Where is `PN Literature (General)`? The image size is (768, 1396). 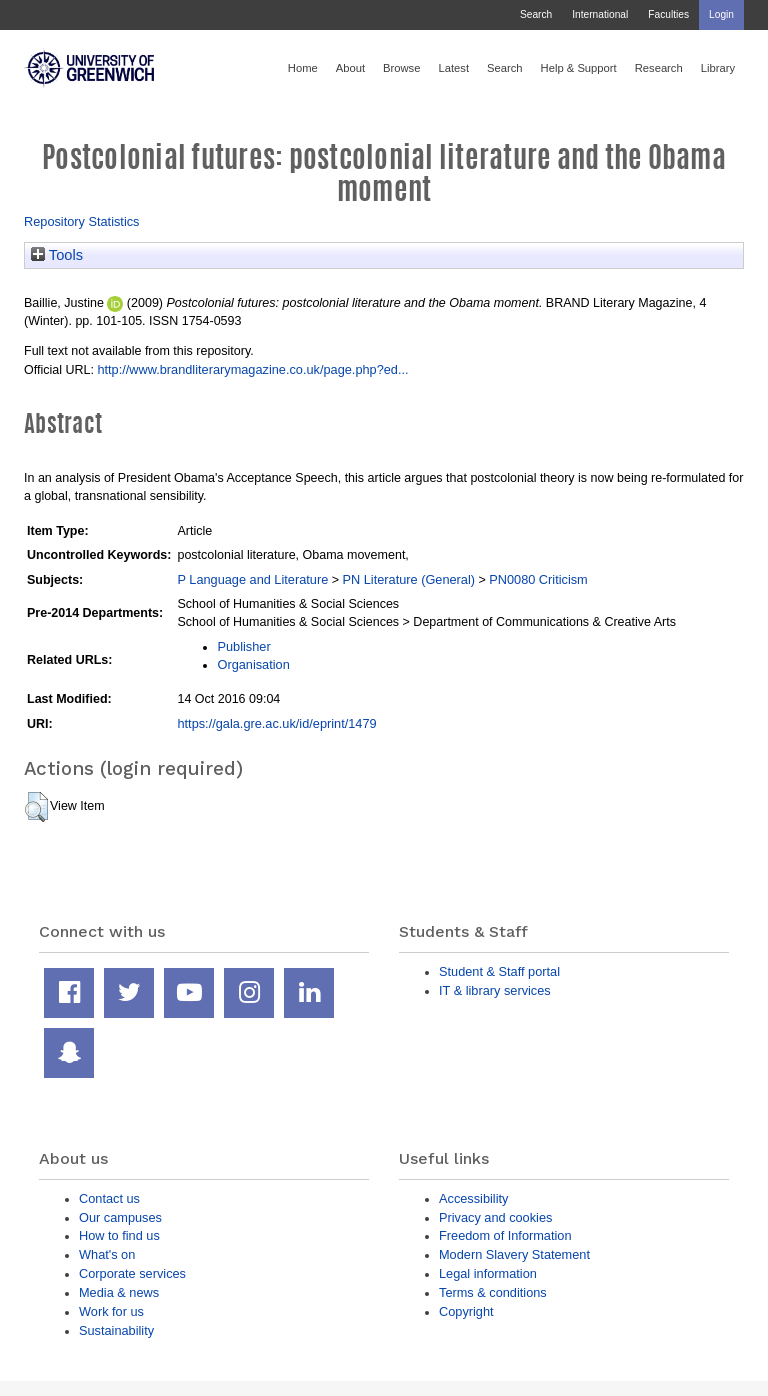
PN Literature (General) is located at coordinates (408, 579).